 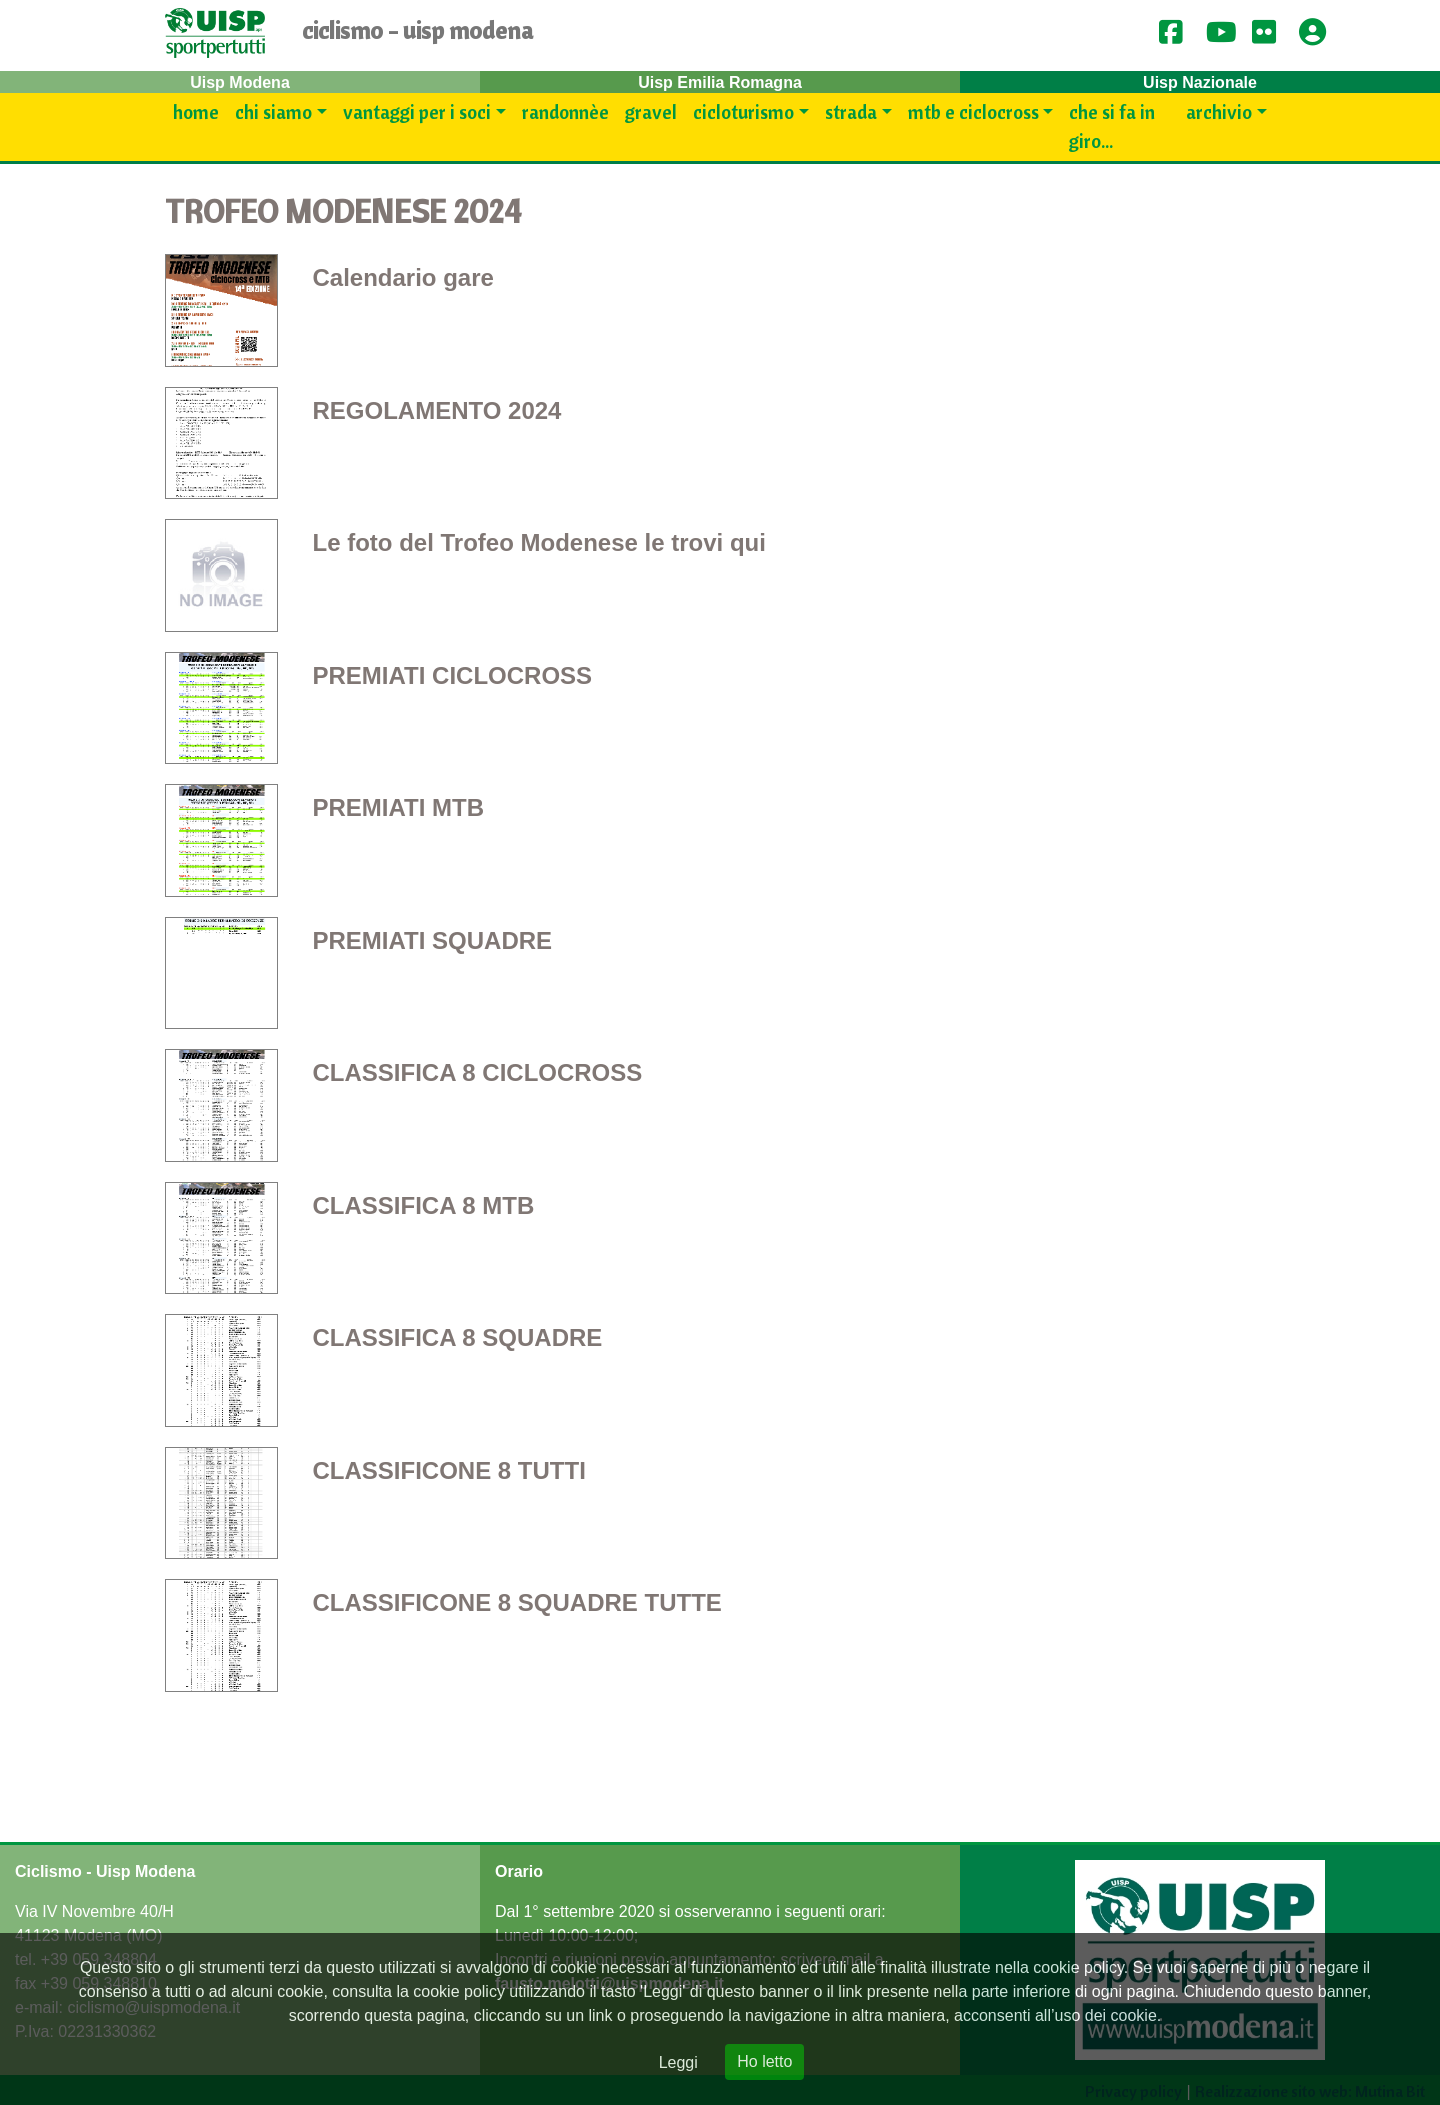 What do you see at coordinates (764, 2061) in the screenshot?
I see `Ho letto [Close]` at bounding box center [764, 2061].